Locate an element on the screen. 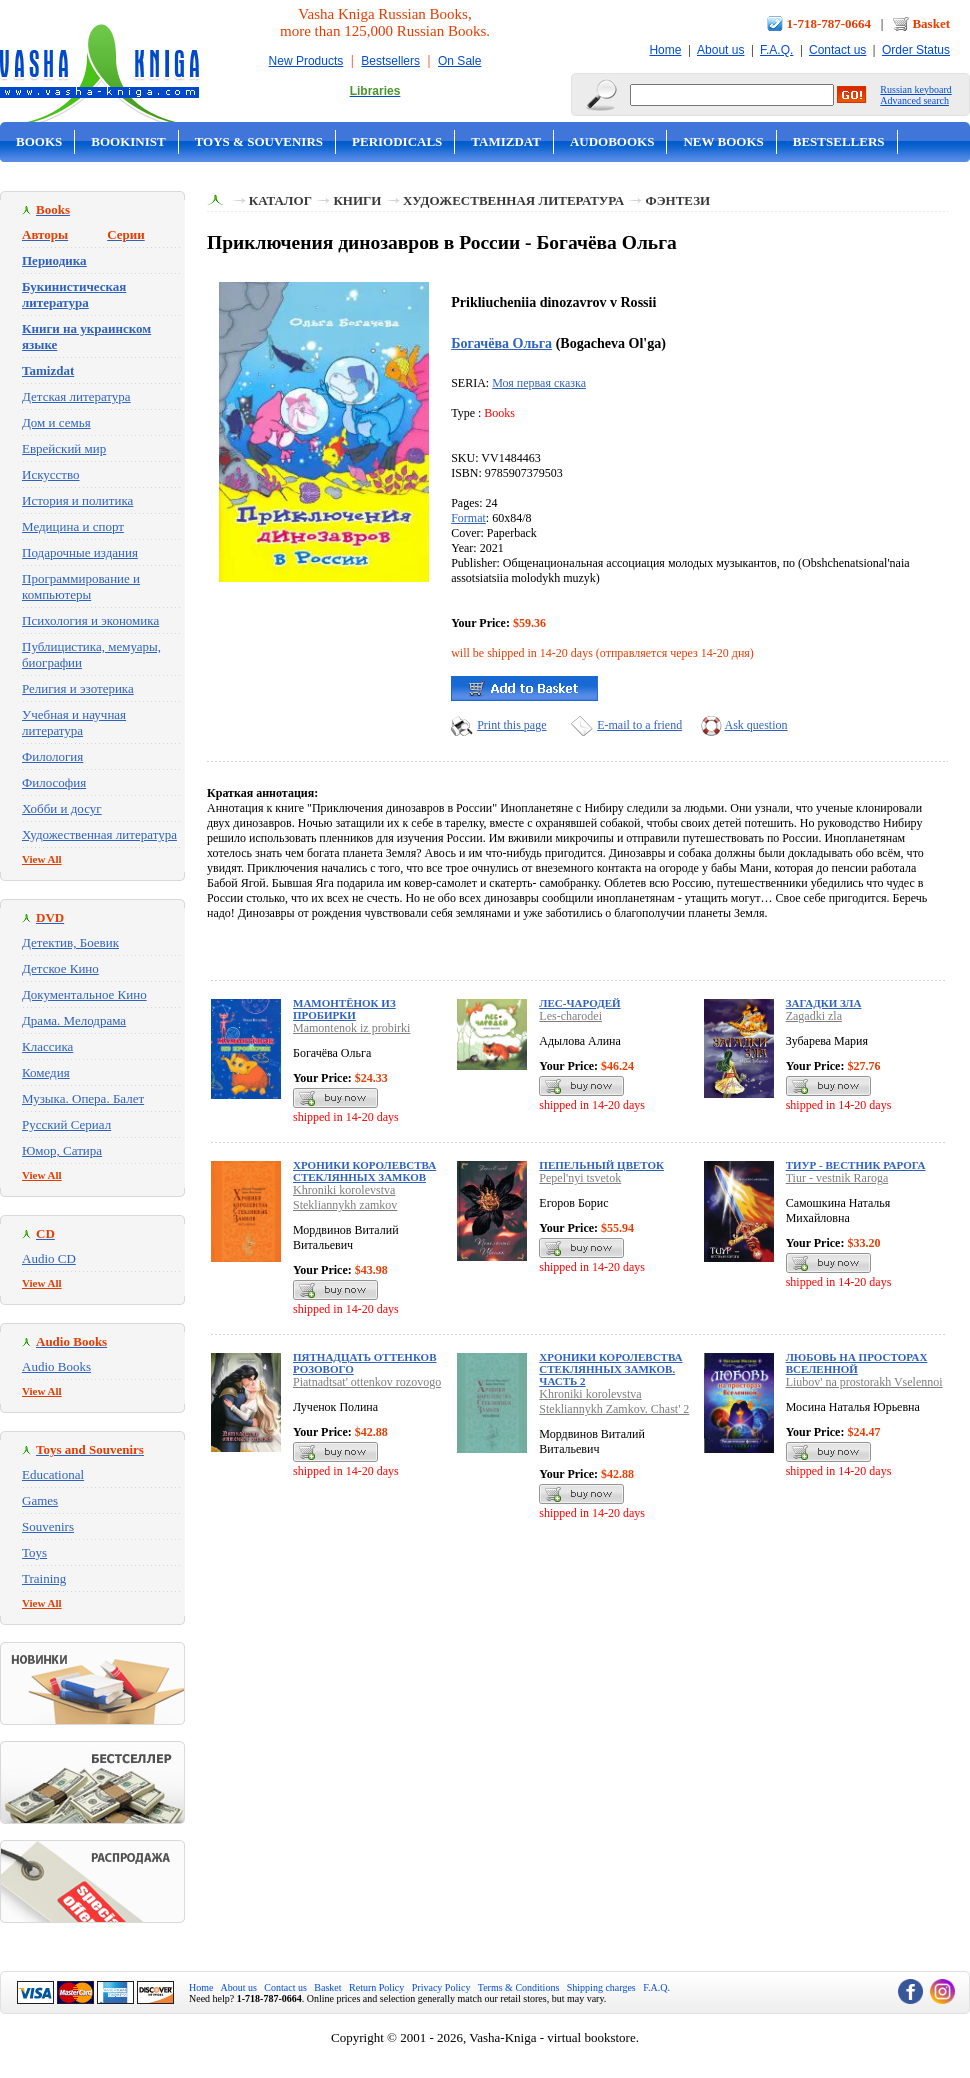  Shipping charges is located at coordinates (601, 1987).